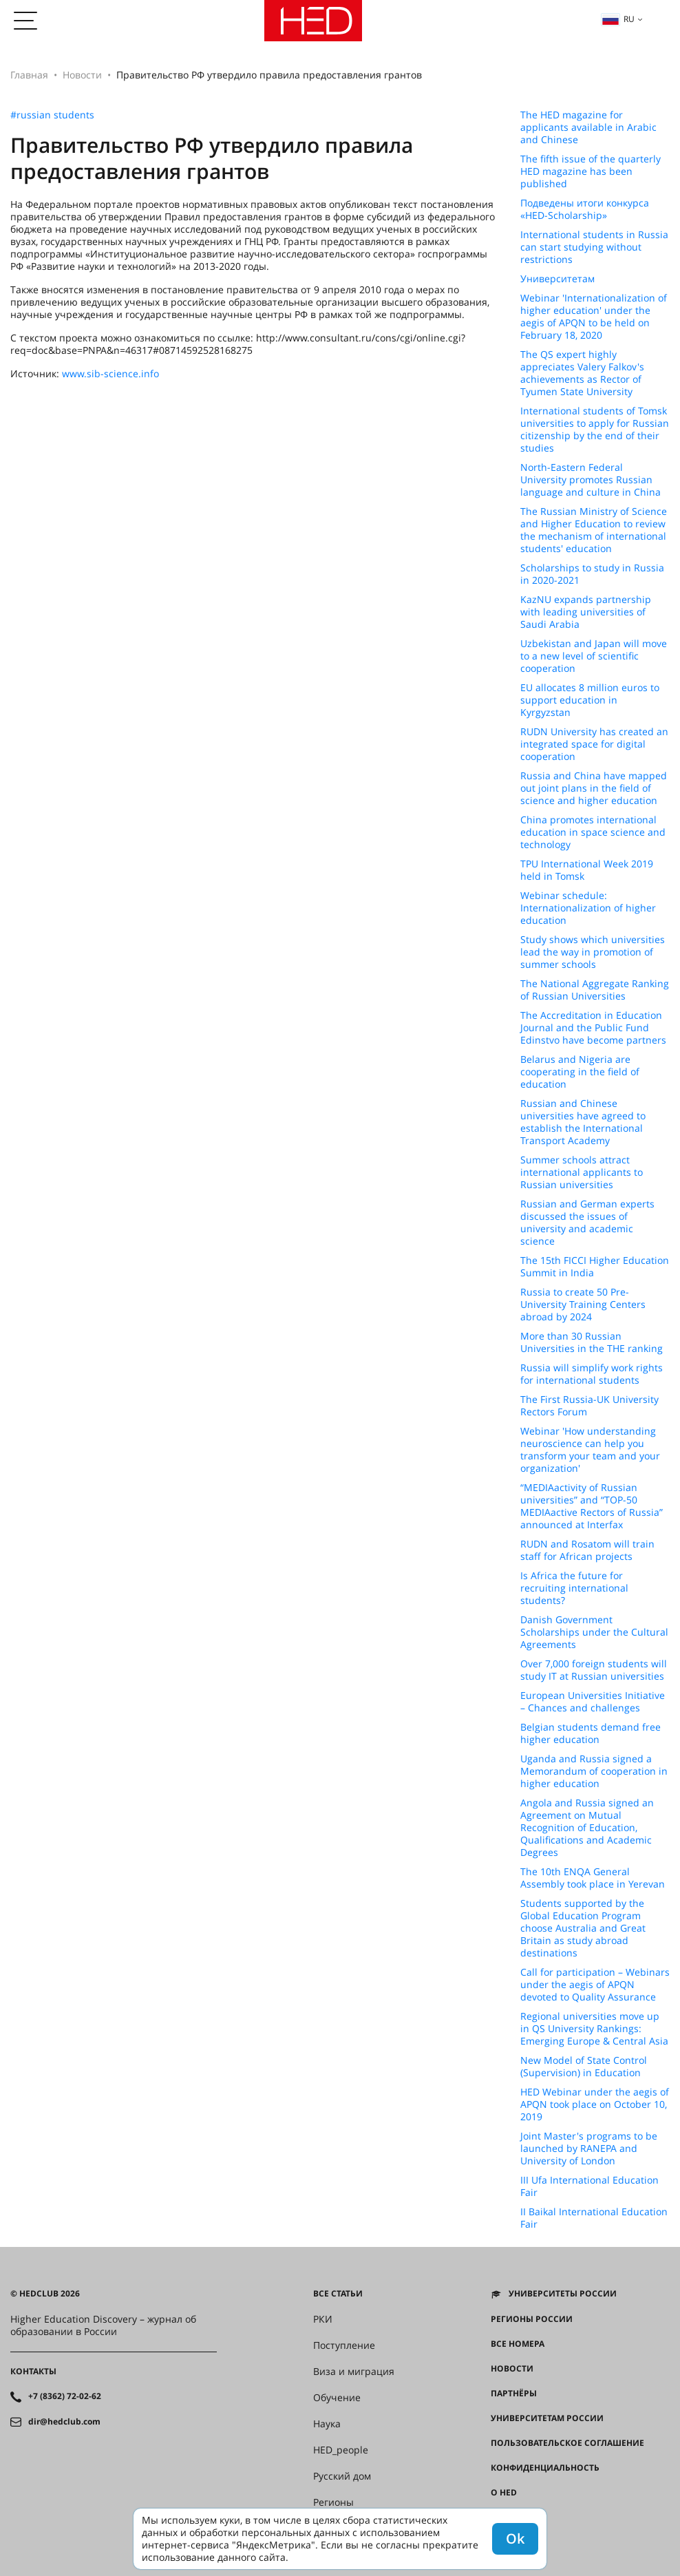 The height and width of the screenshot is (2576, 680). Describe the element at coordinates (594, 2028) in the screenshot. I see `Regional universities move up in QS University Rankings: Emerging Europe & Central Asia` at that location.